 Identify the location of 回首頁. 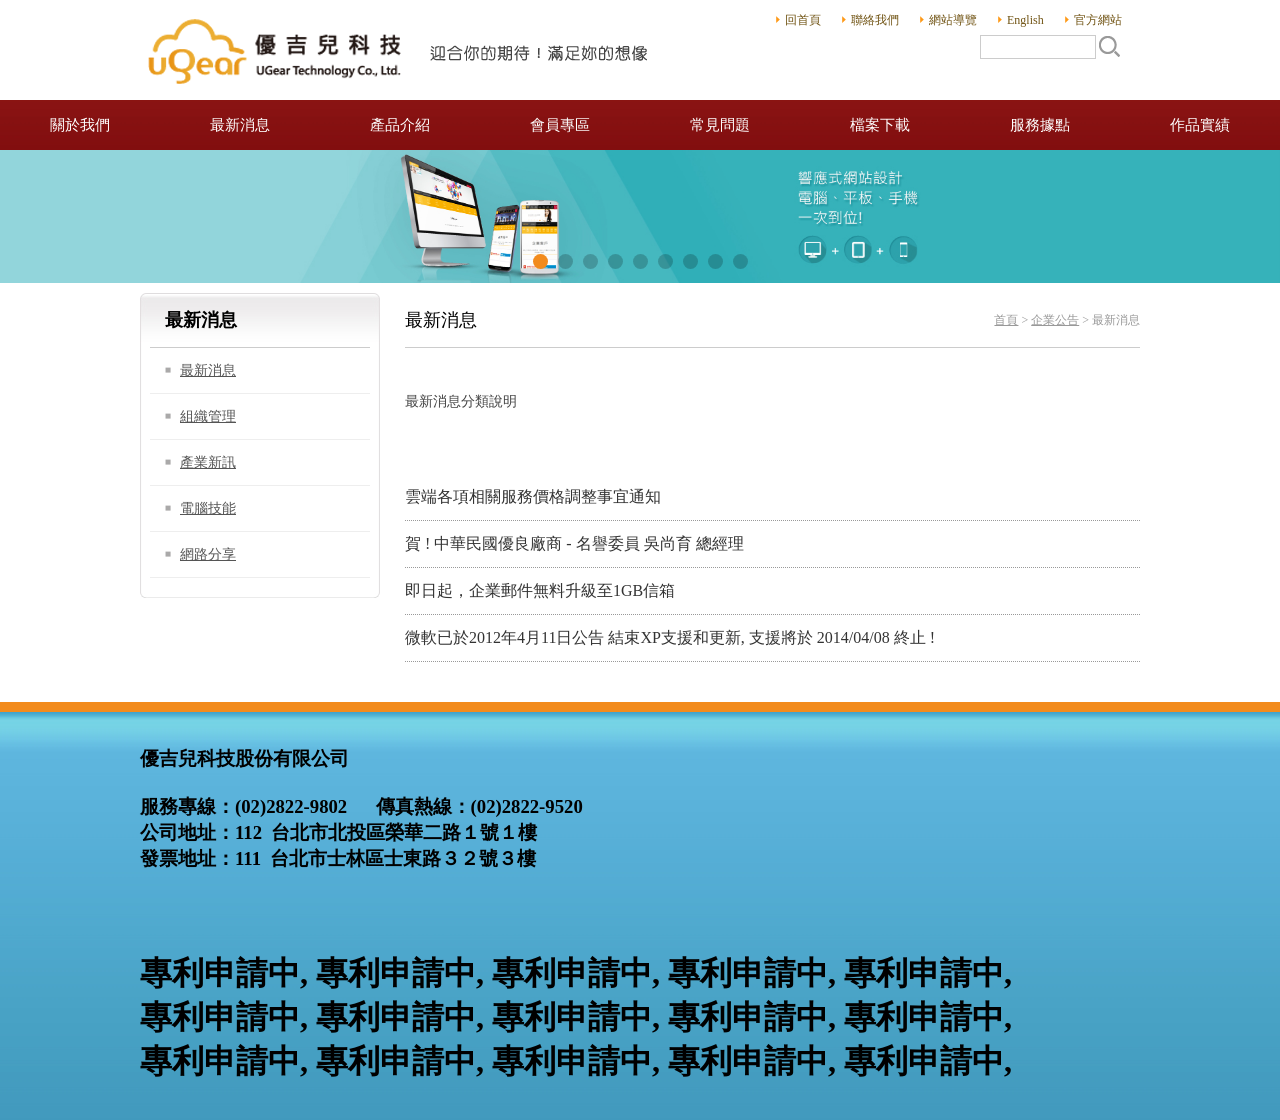
(803, 20).